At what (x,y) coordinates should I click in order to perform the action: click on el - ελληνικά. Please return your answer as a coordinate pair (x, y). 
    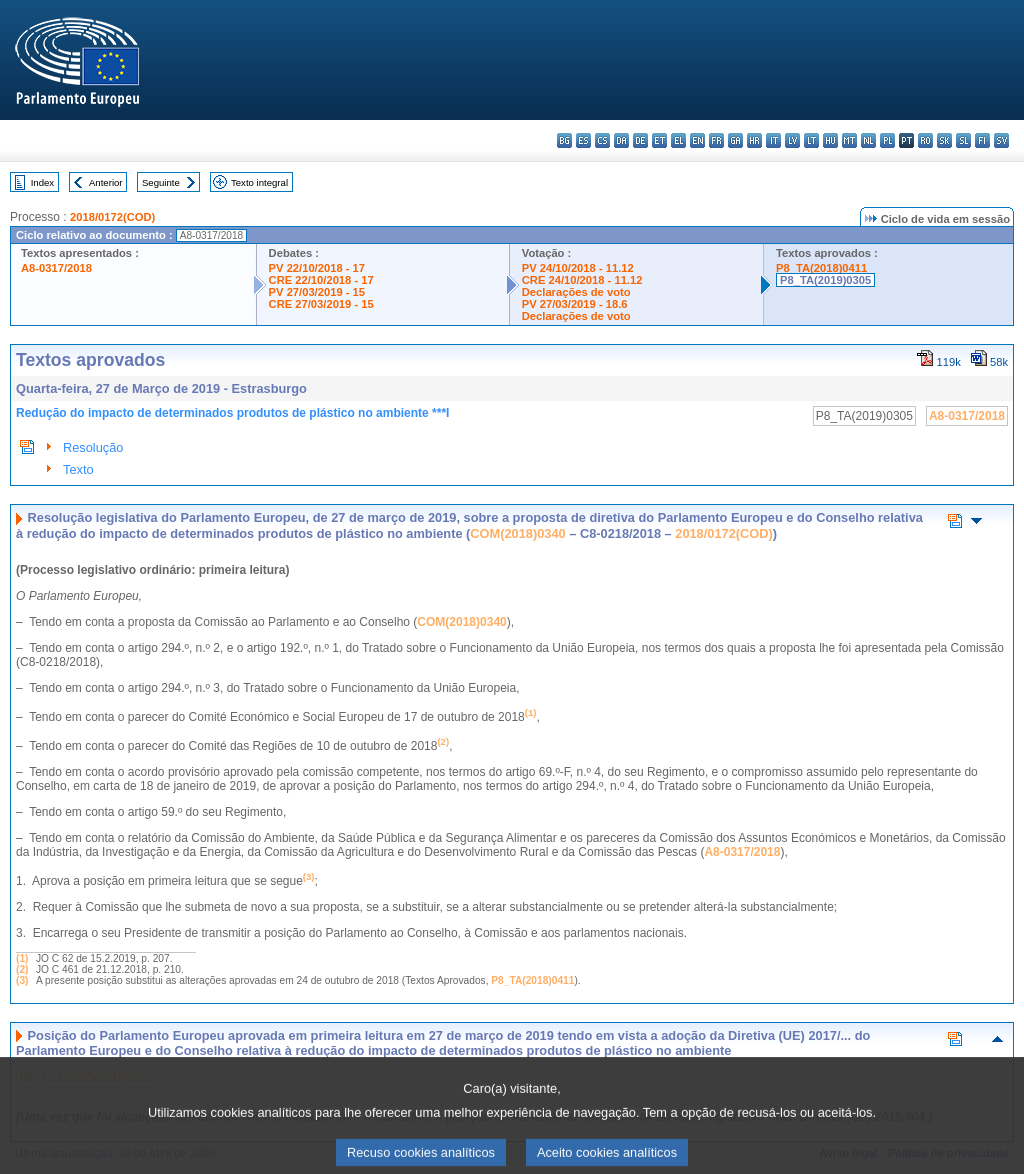
    Looking at the image, I should click on (678, 140).